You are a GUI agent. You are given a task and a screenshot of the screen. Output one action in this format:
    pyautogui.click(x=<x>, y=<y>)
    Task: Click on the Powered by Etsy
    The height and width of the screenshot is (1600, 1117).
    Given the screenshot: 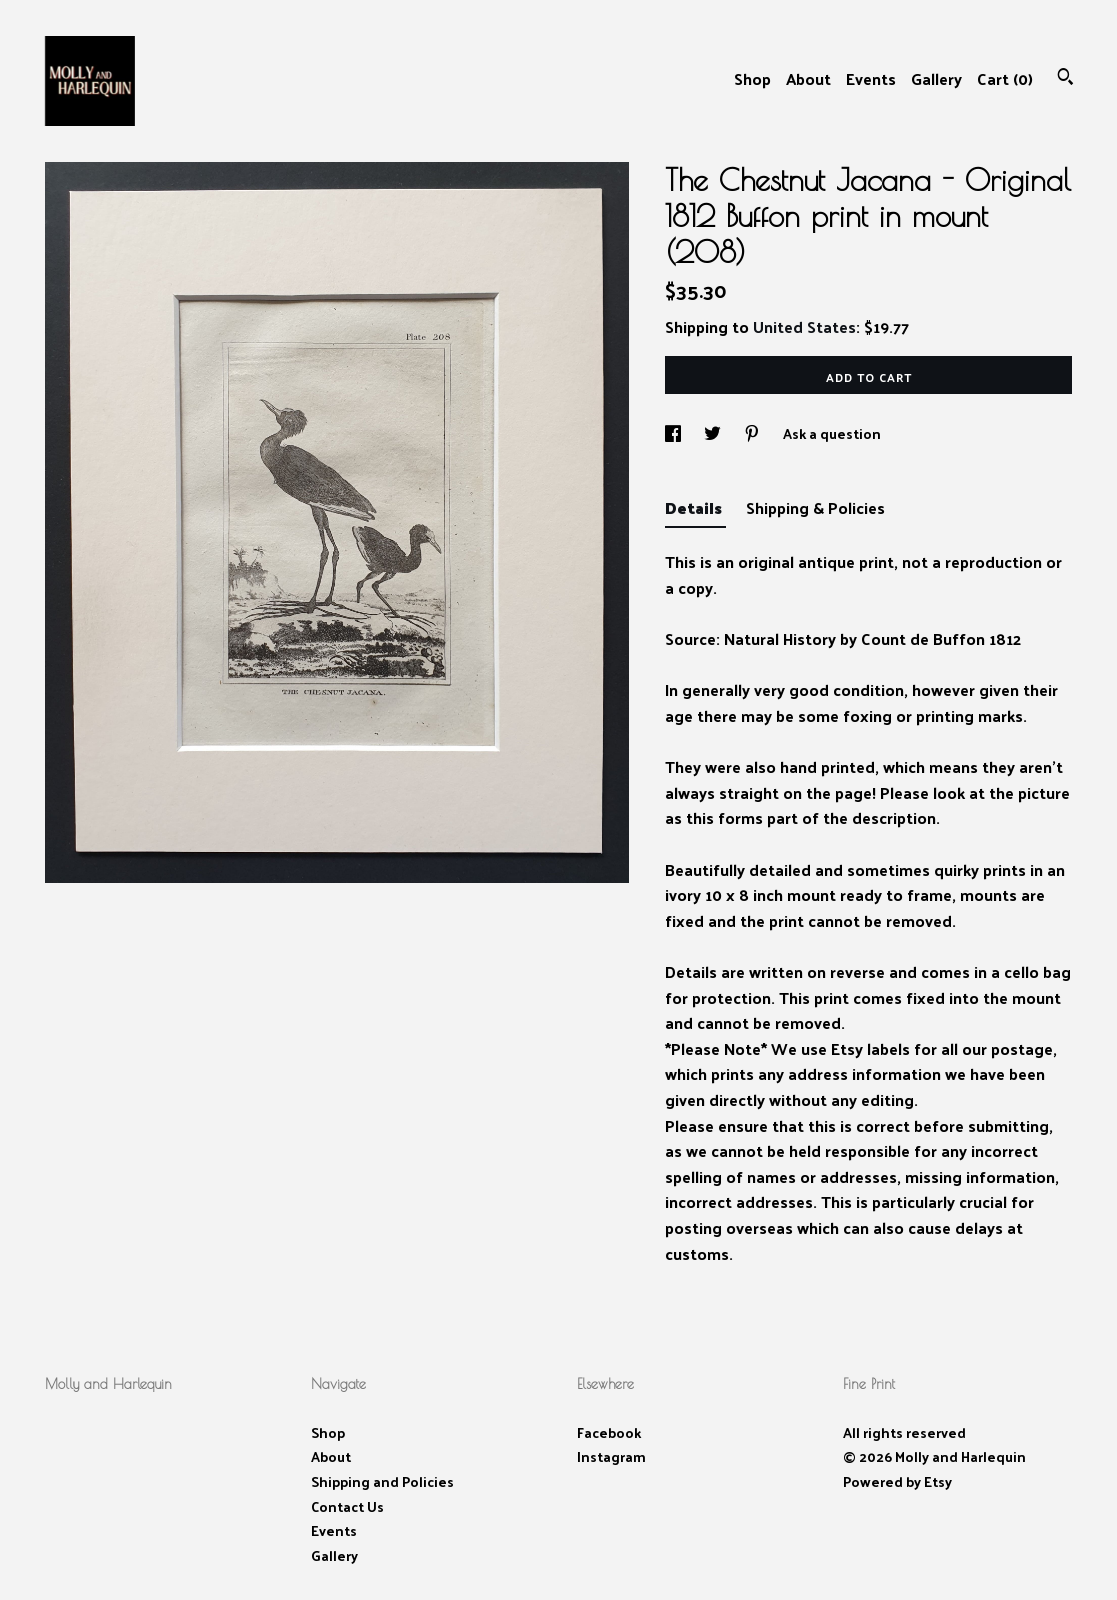 What is the action you would take?
    pyautogui.click(x=897, y=1481)
    